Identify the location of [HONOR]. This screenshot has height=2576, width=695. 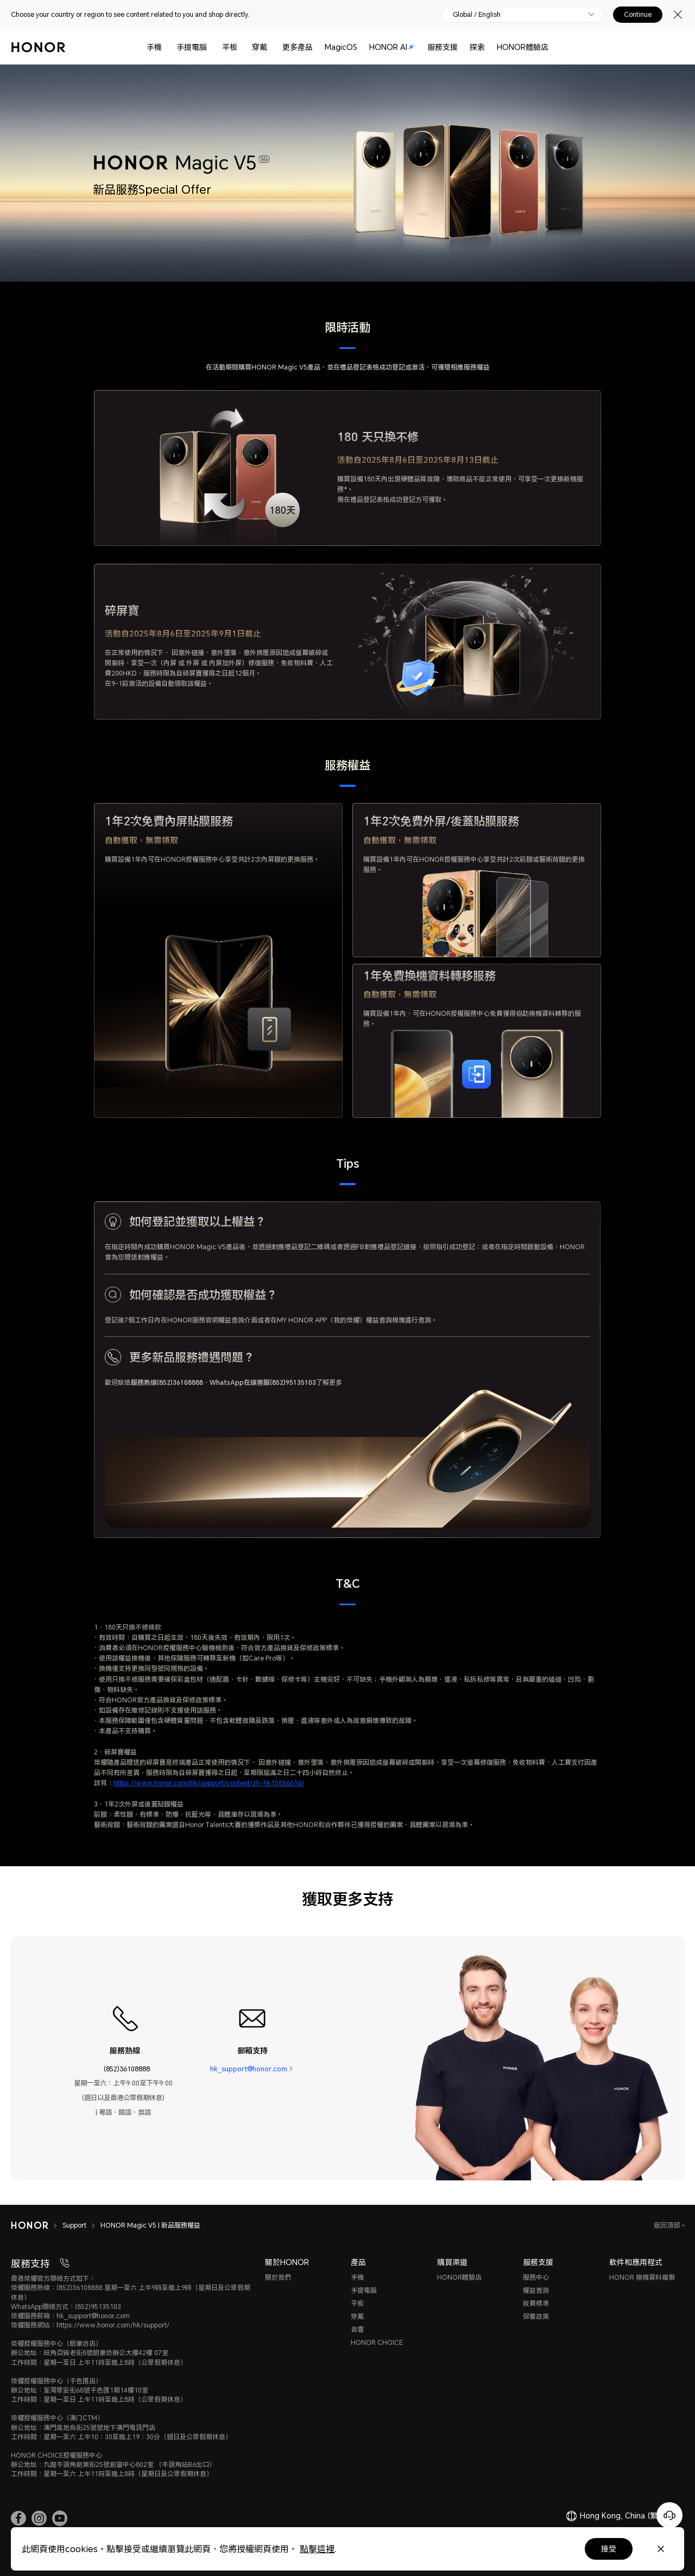
(36, 2225).